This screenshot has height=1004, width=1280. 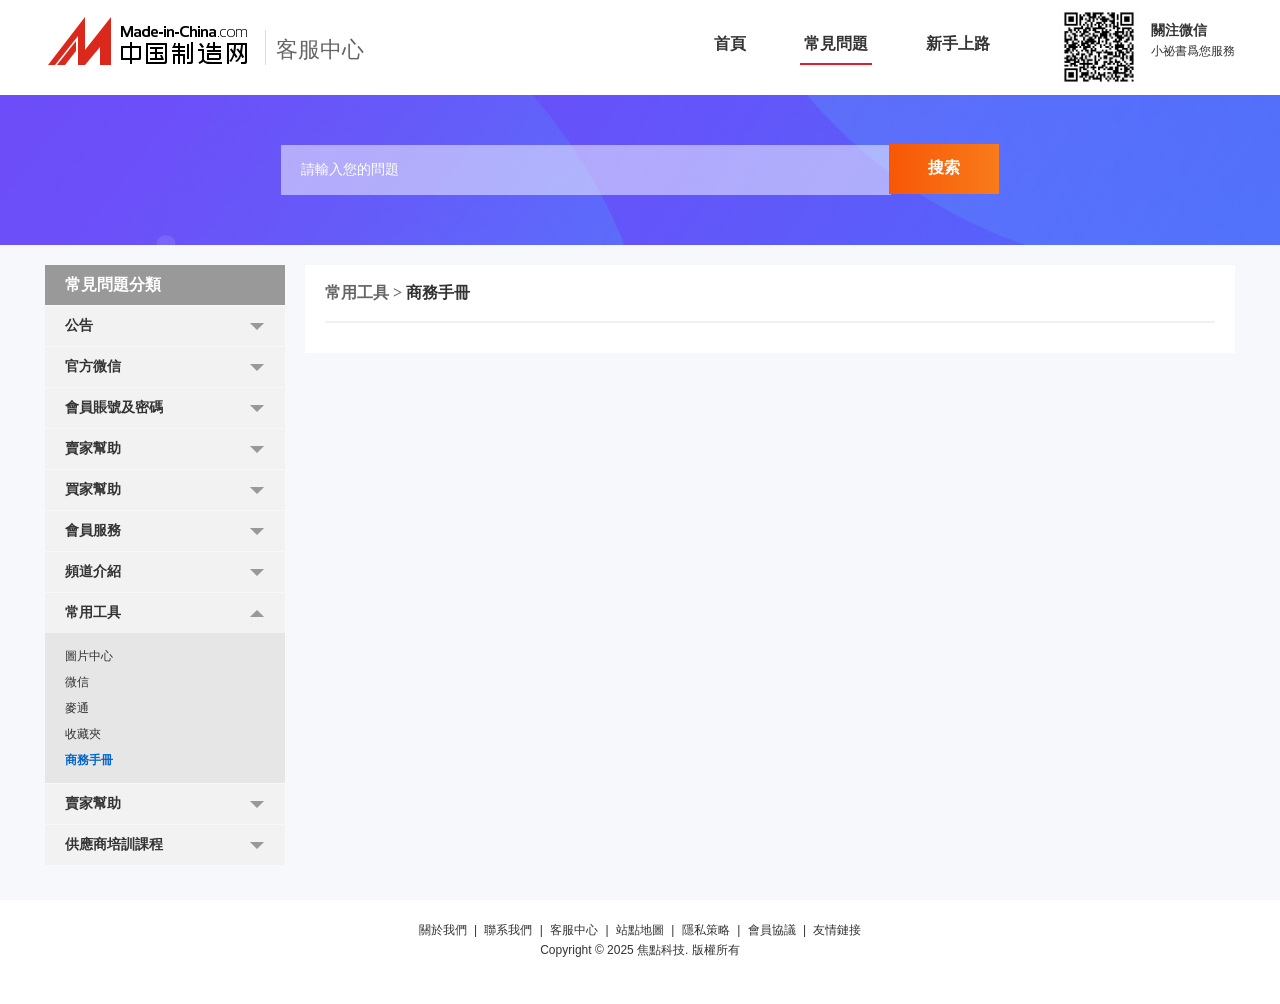 What do you see at coordinates (661, 950) in the screenshot?
I see `焦點科技` at bounding box center [661, 950].